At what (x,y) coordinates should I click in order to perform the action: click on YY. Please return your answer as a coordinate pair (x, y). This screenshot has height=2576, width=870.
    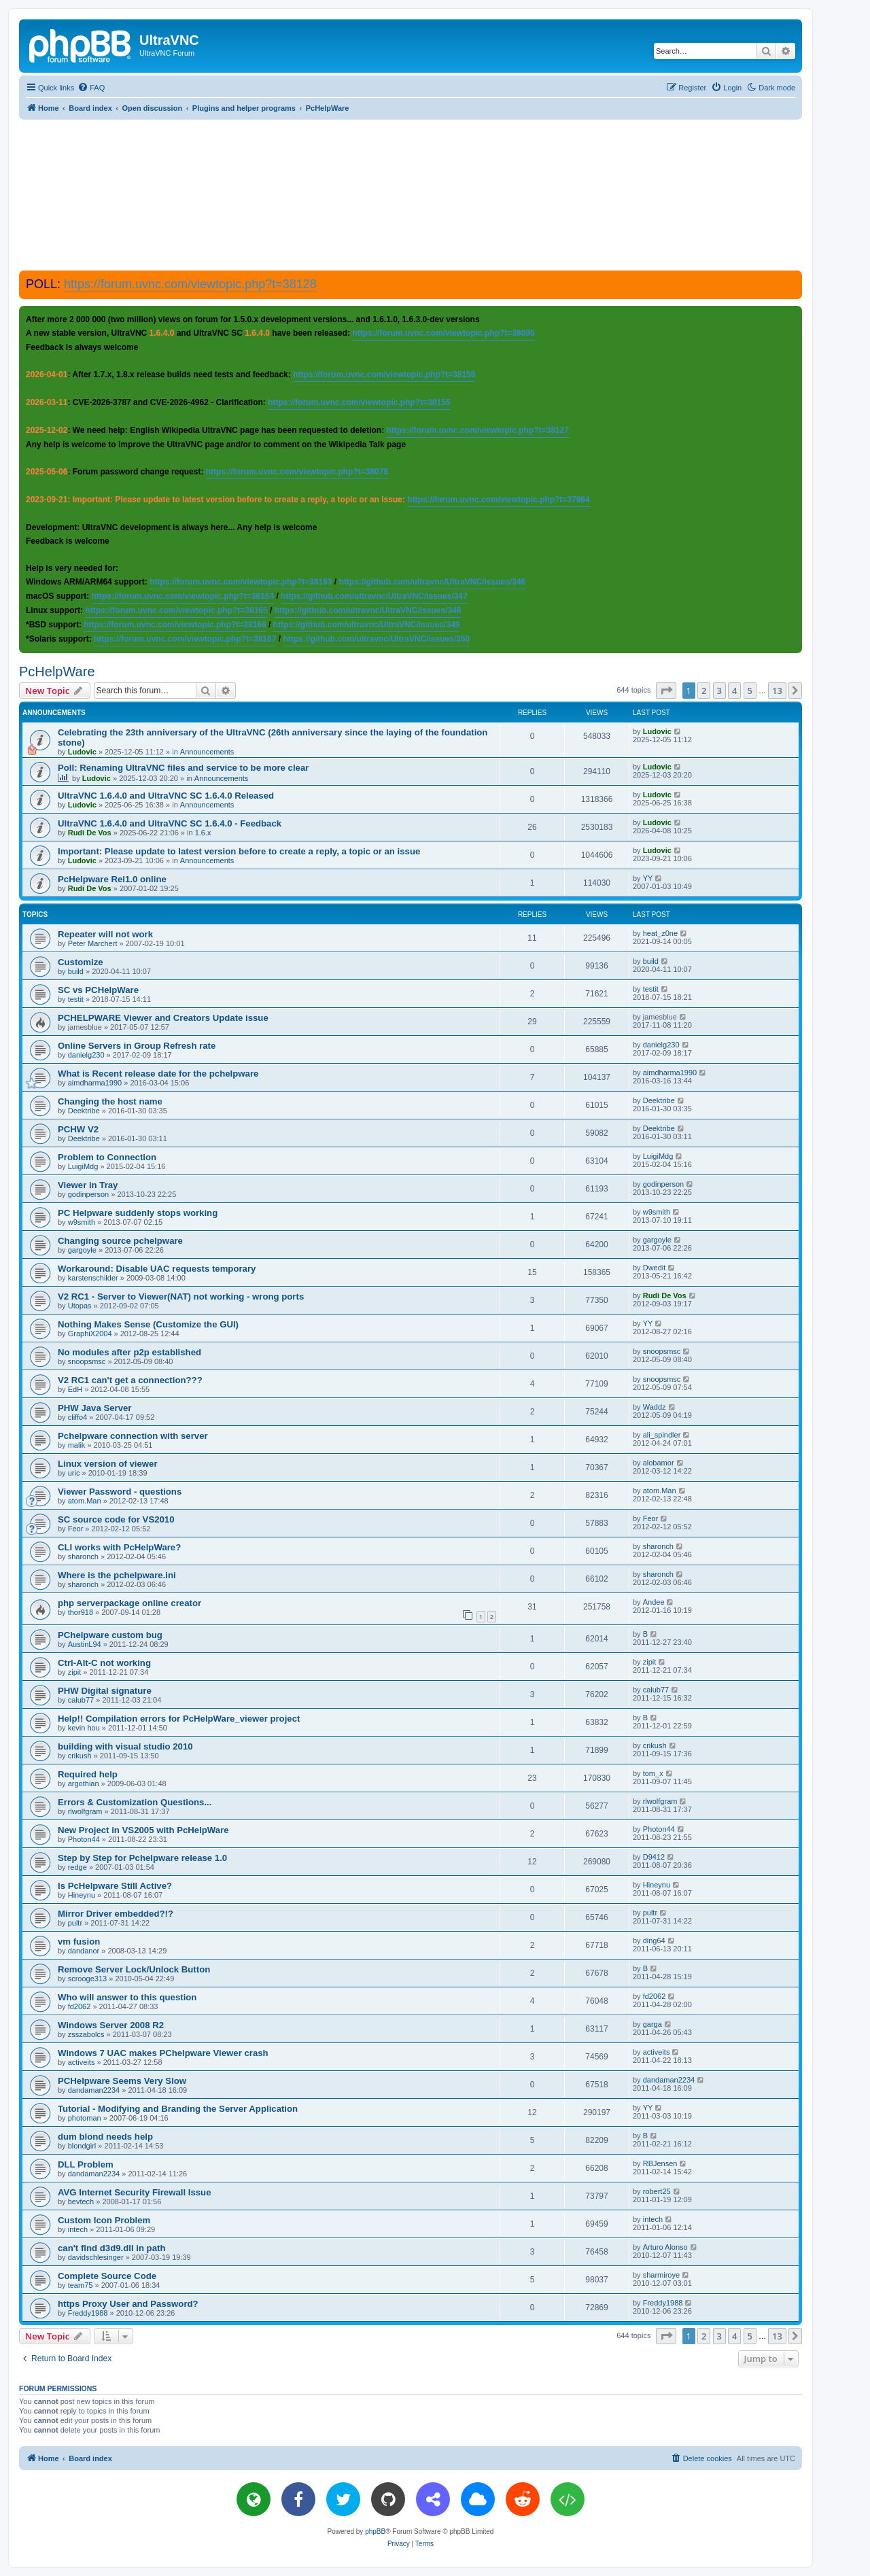
    Looking at the image, I should click on (648, 878).